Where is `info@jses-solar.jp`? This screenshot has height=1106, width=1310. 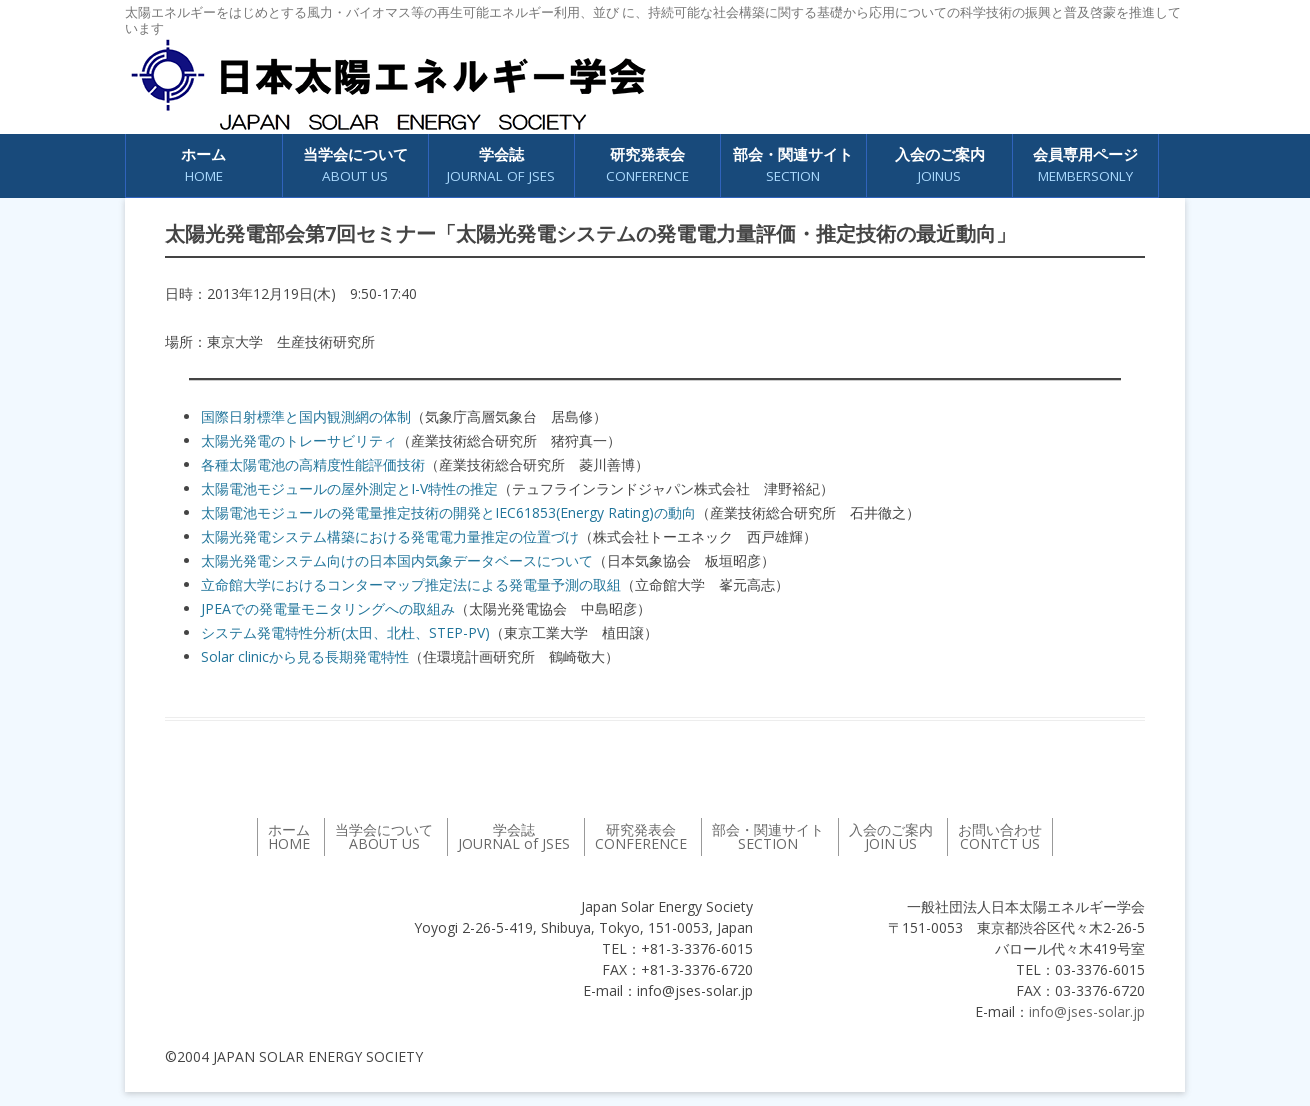
info@jses-solar.jp is located at coordinates (1087, 1011).